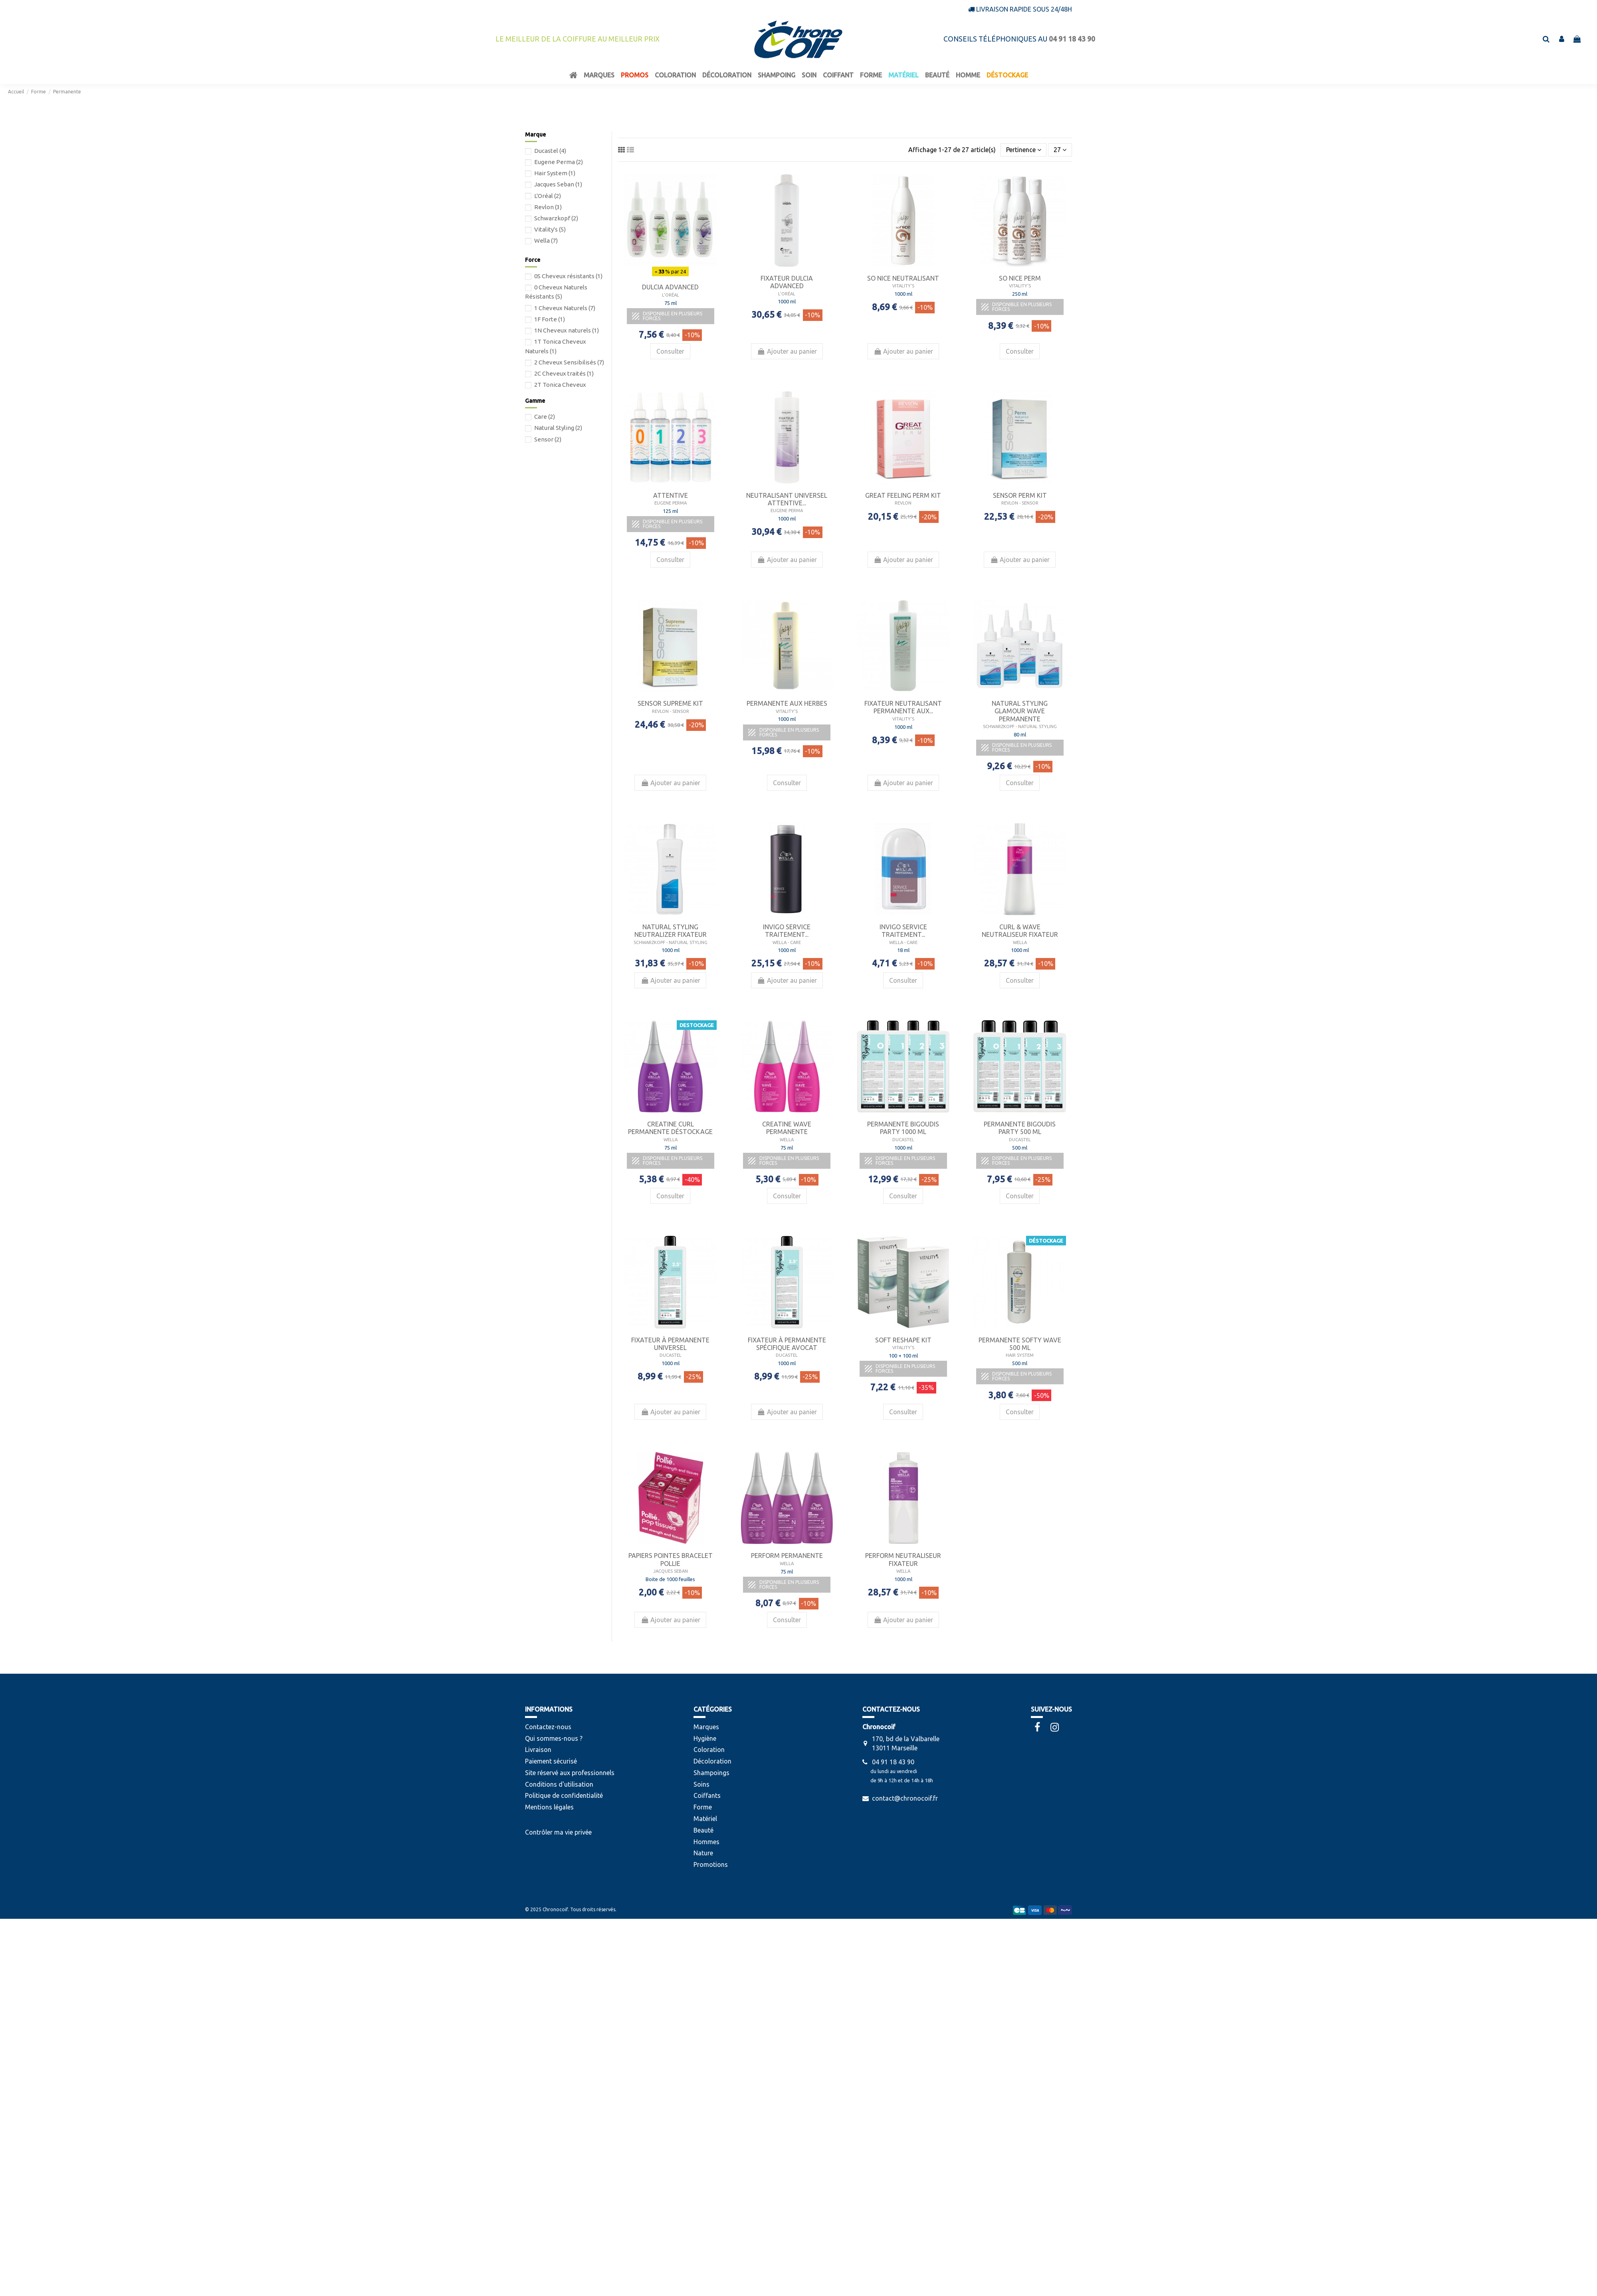 This screenshot has width=1597, height=2296. Describe the element at coordinates (1020, 930) in the screenshot. I see `Curl & Wave Neutraliseur Fixateur` at that location.